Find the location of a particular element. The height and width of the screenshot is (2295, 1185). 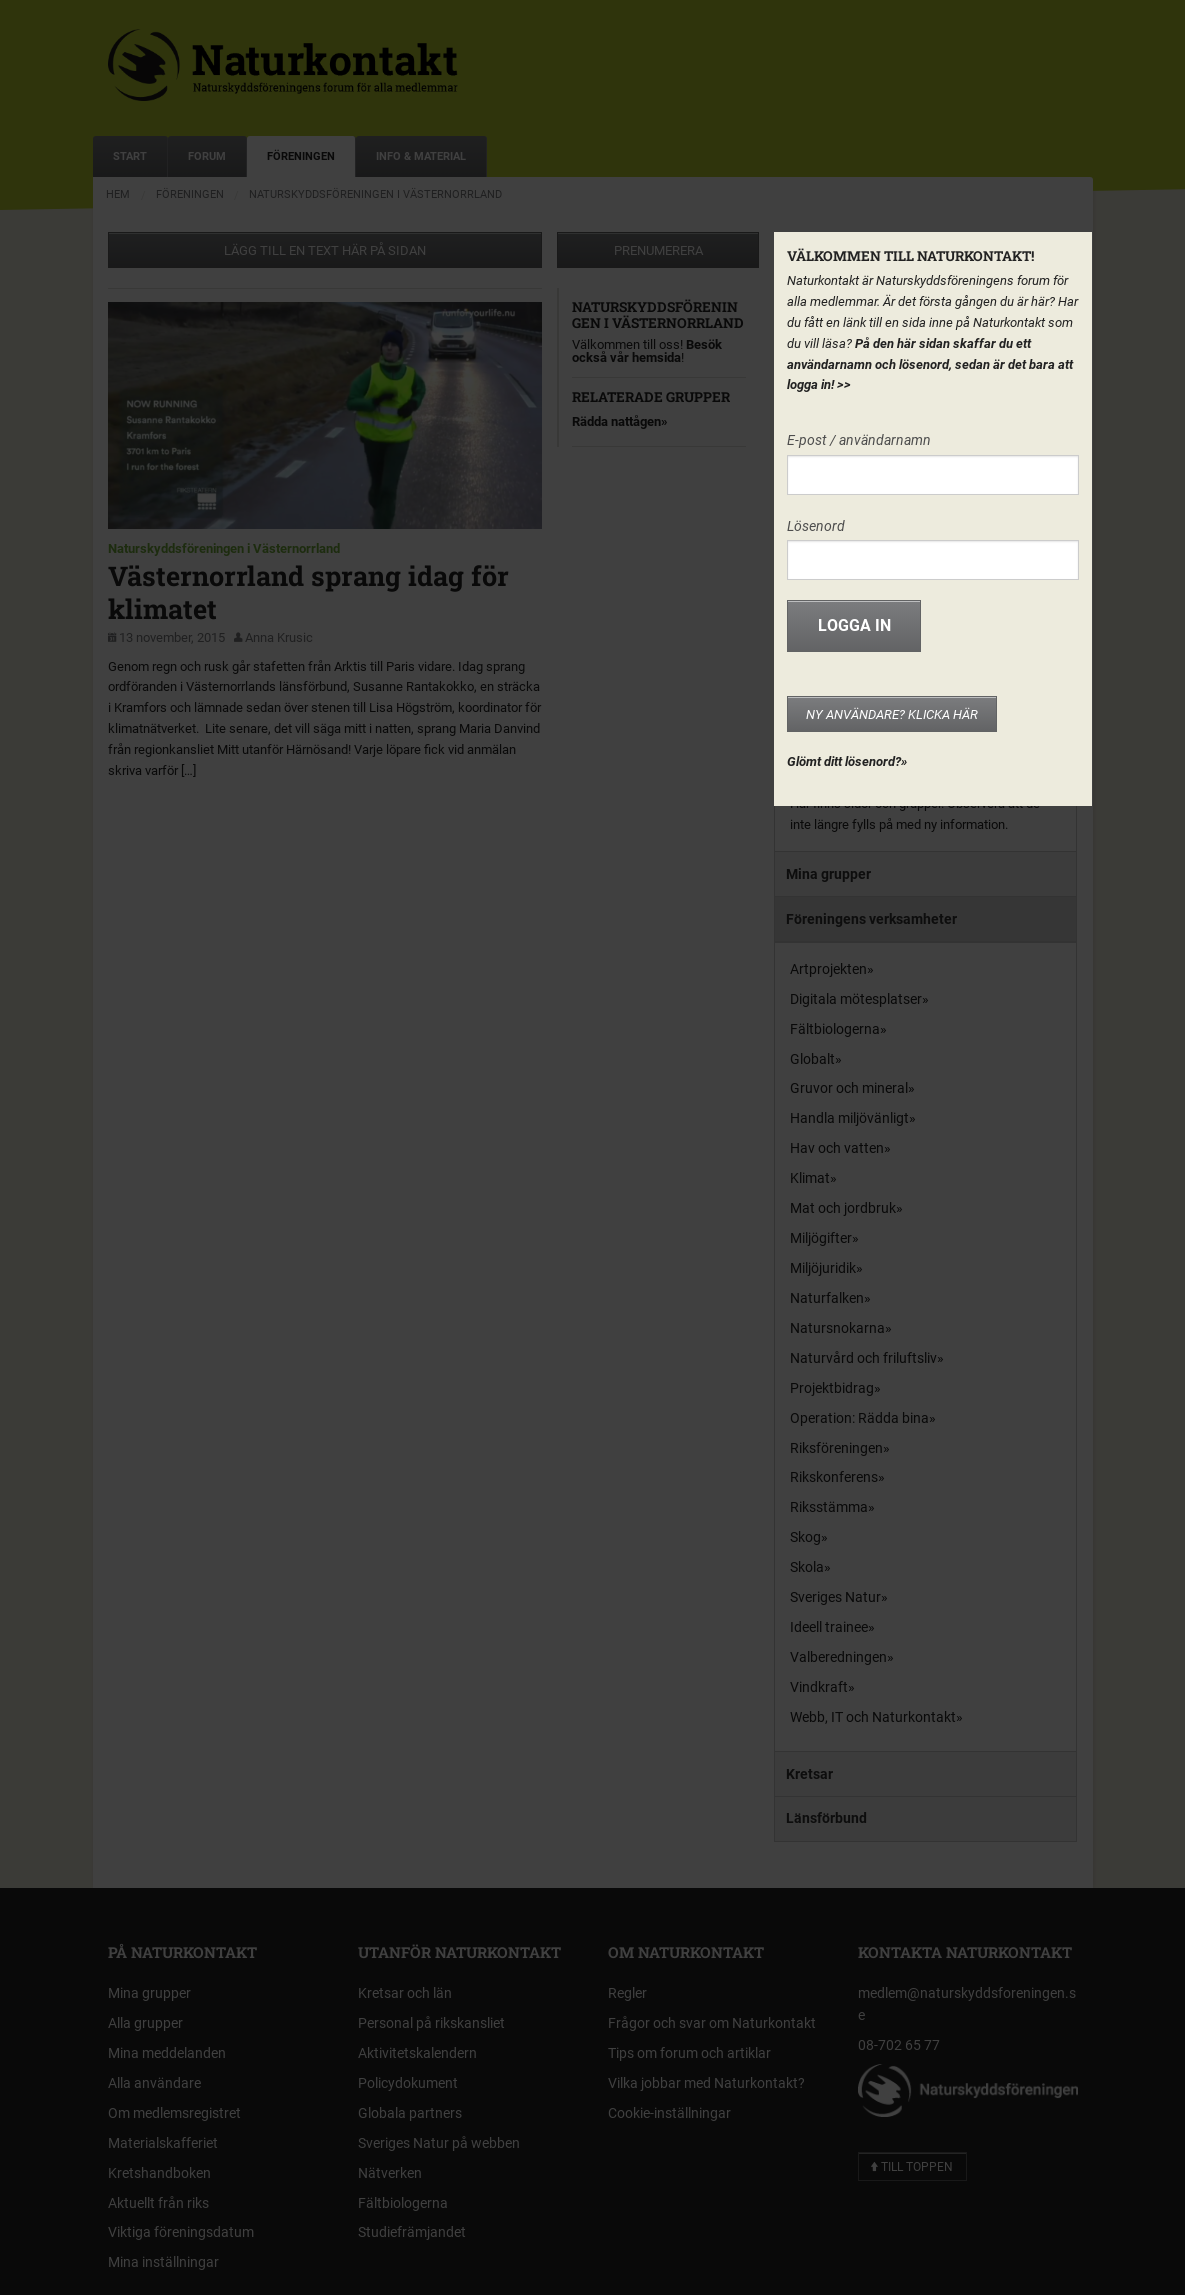

Föreningens verksamheter is located at coordinates (871, 919).